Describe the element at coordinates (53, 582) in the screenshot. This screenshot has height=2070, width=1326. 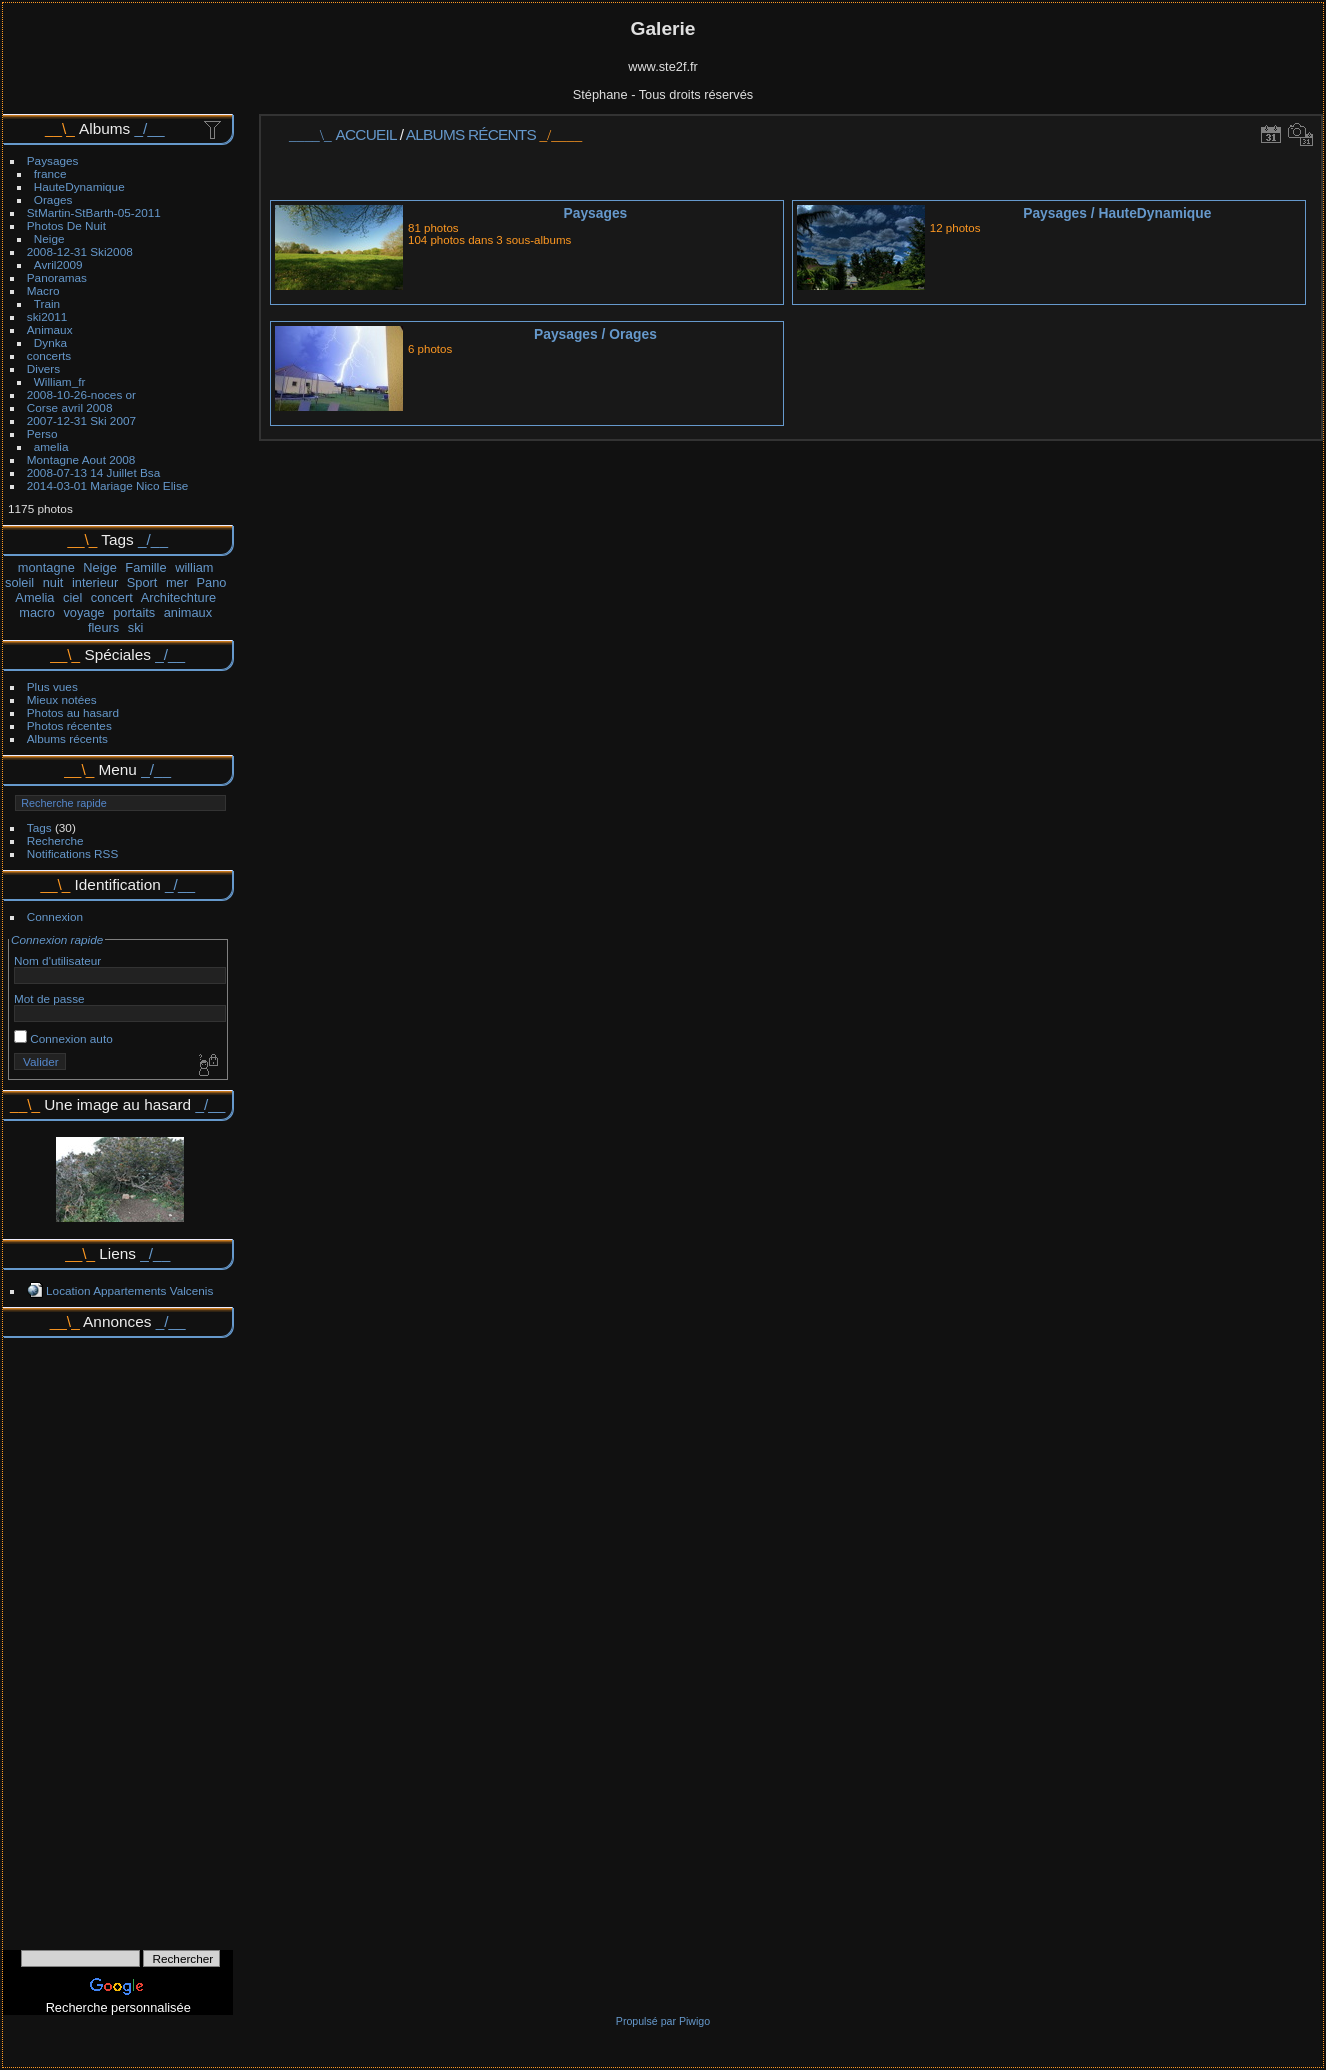
I see `nuit` at that location.